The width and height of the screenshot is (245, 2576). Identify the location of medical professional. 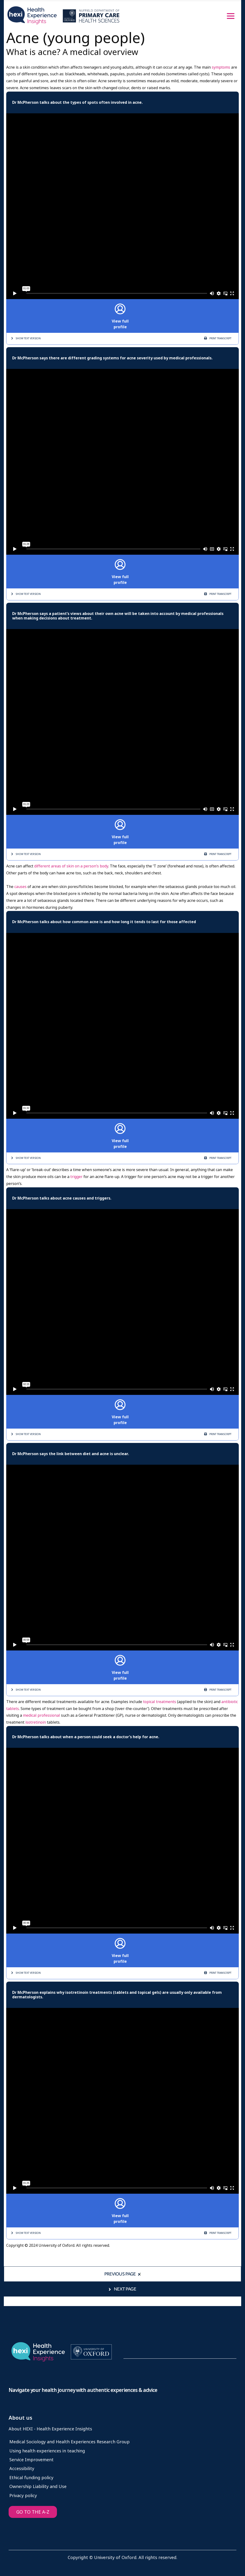
(41, 1715).